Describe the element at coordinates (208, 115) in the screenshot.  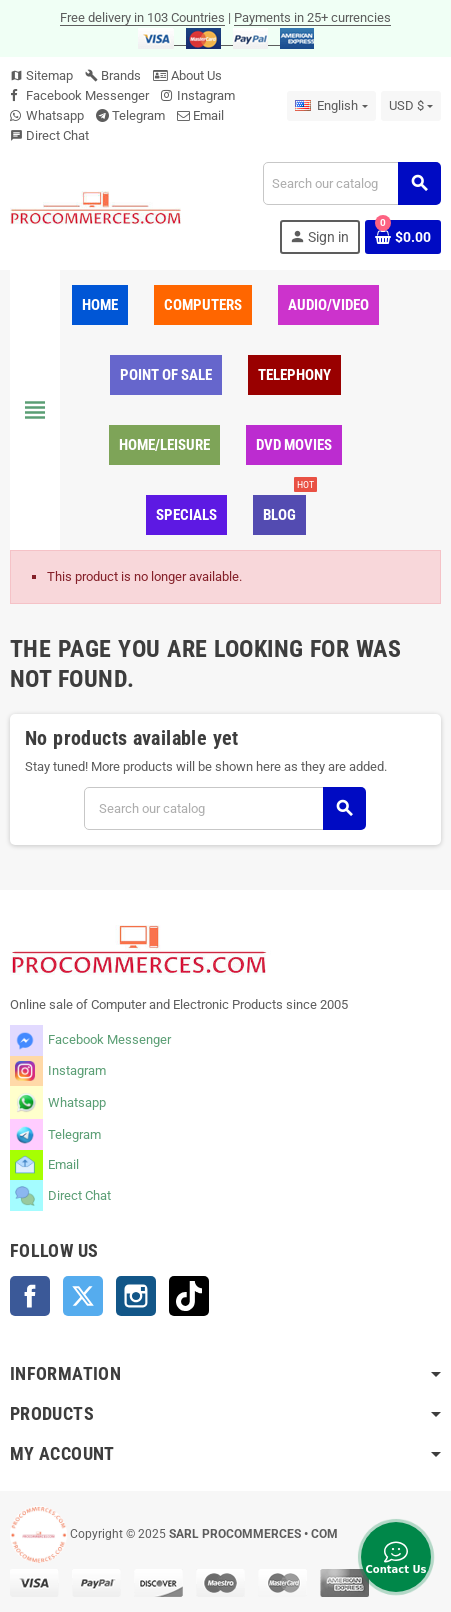
I see `Email` at that location.